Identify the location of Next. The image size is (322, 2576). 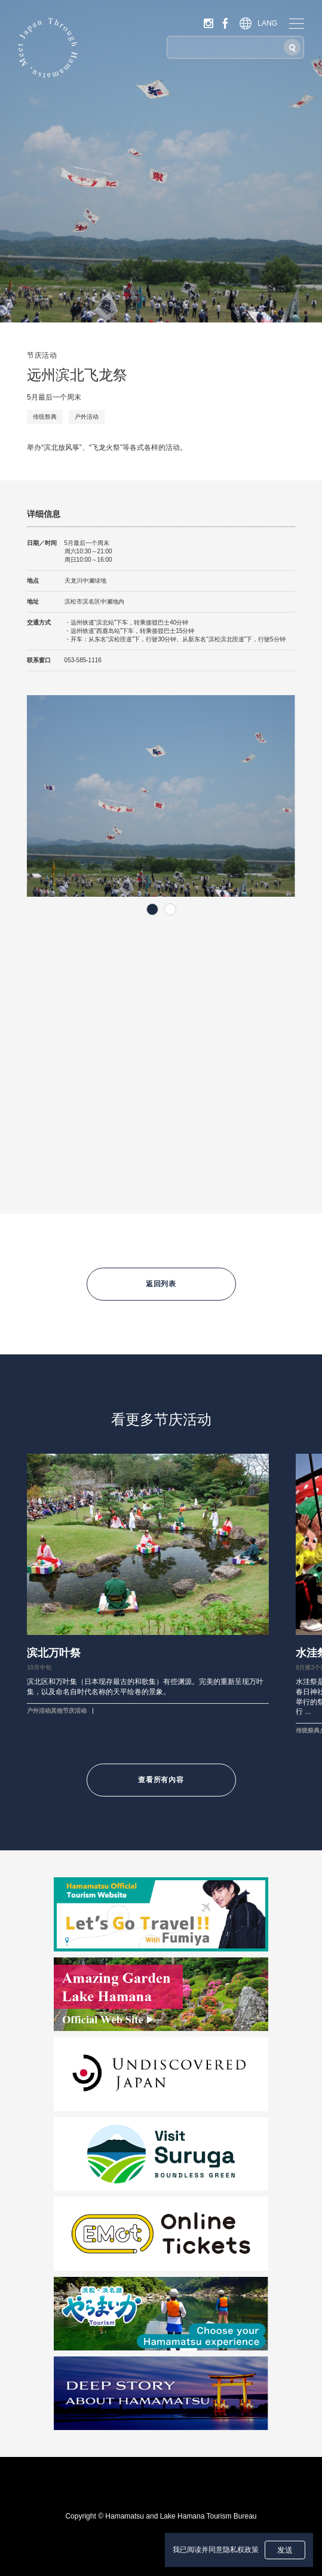
(304, 798).